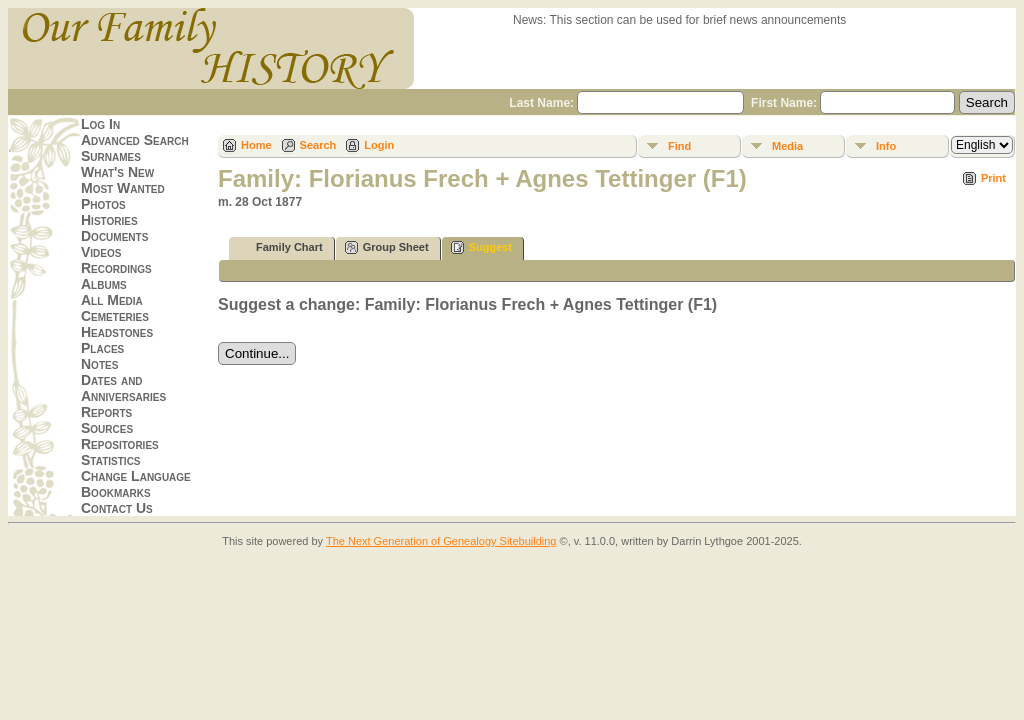 This screenshot has width=1024, height=720. What do you see at coordinates (101, 252) in the screenshot?
I see `Videos` at bounding box center [101, 252].